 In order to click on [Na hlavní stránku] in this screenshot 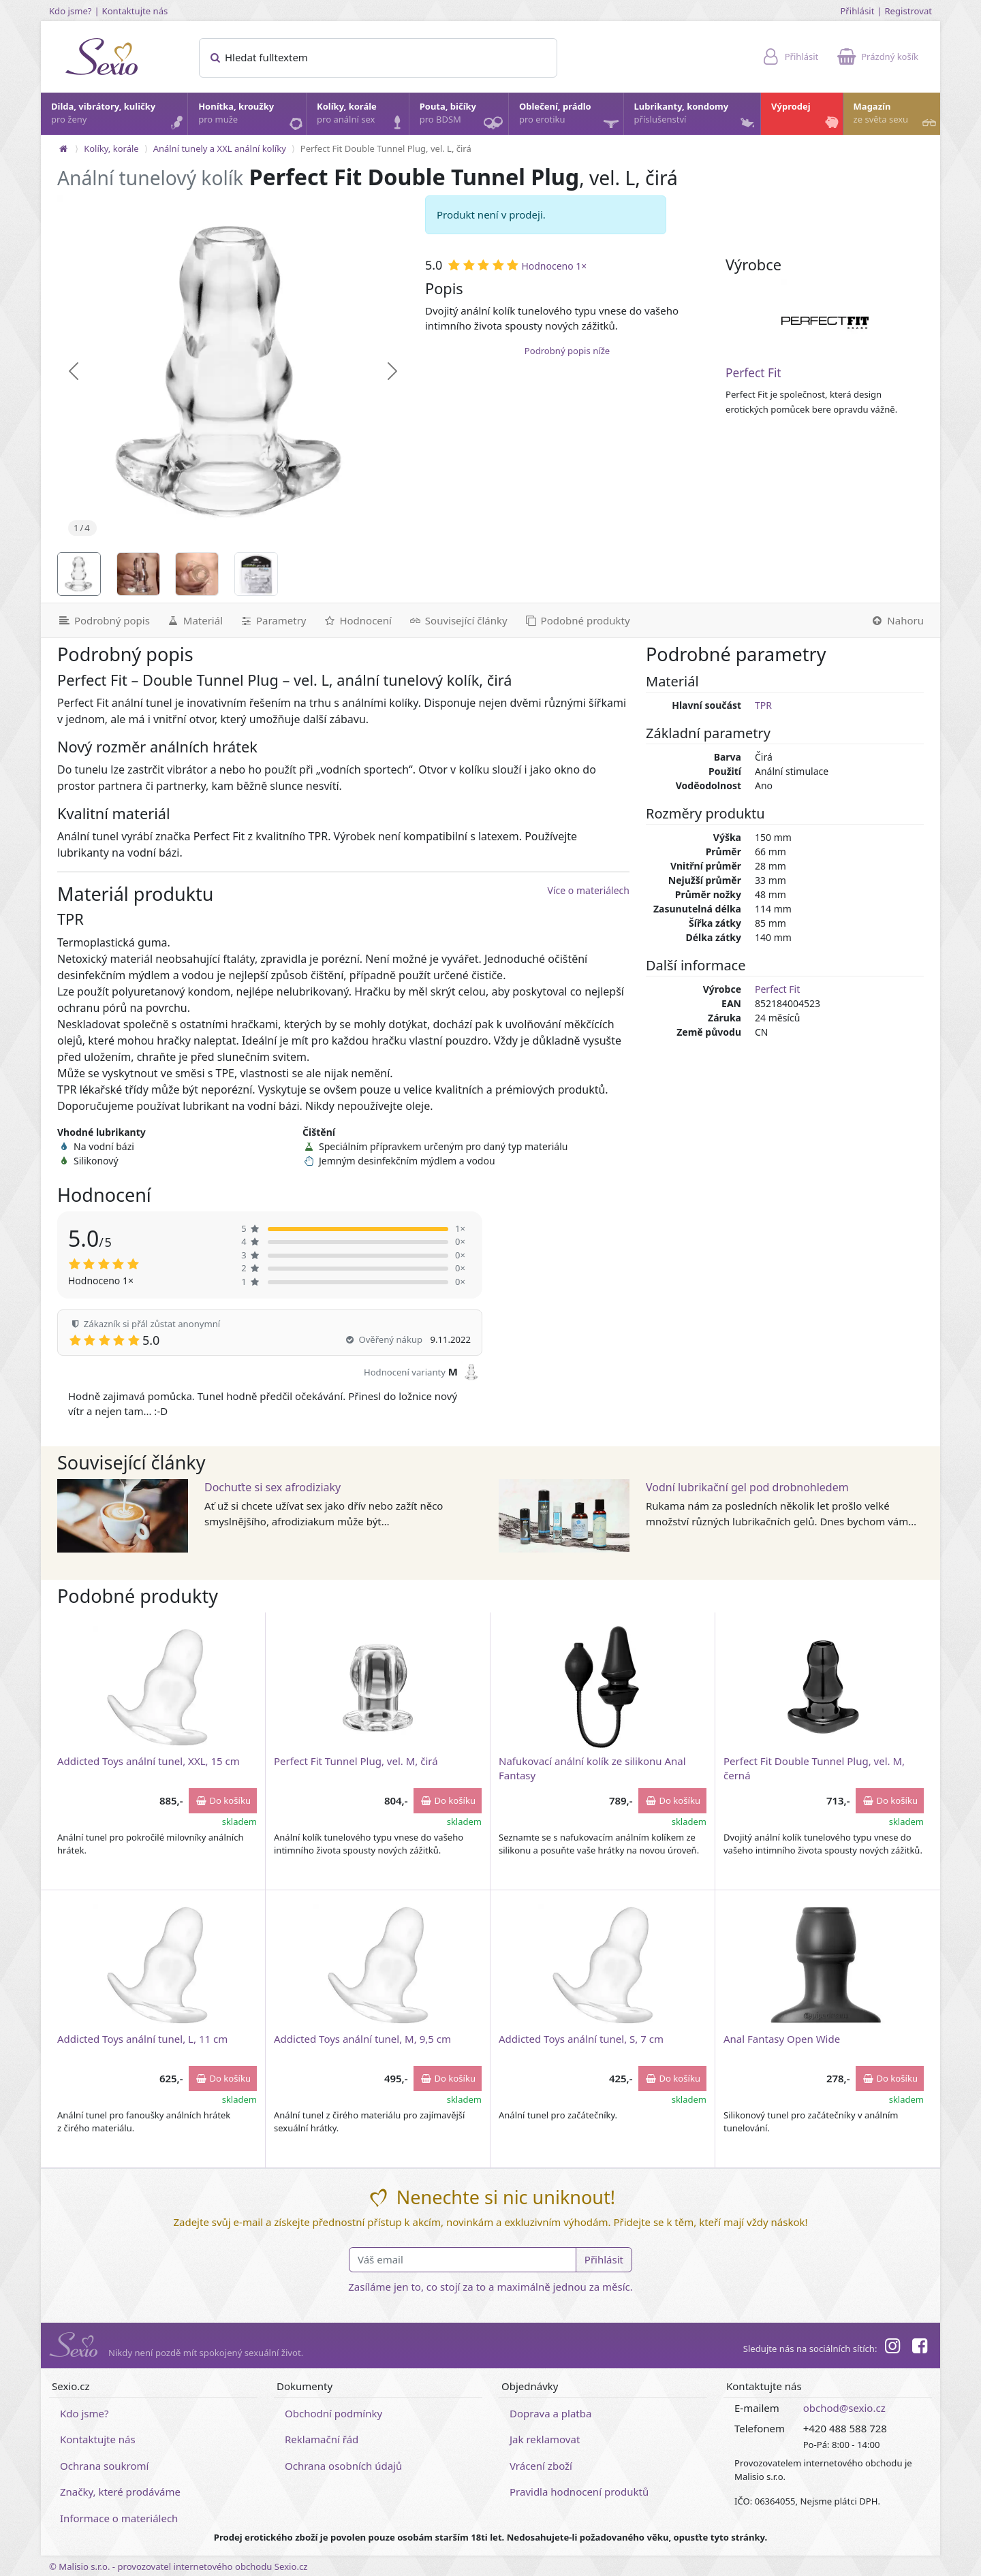, I will do `click(63, 148)`.